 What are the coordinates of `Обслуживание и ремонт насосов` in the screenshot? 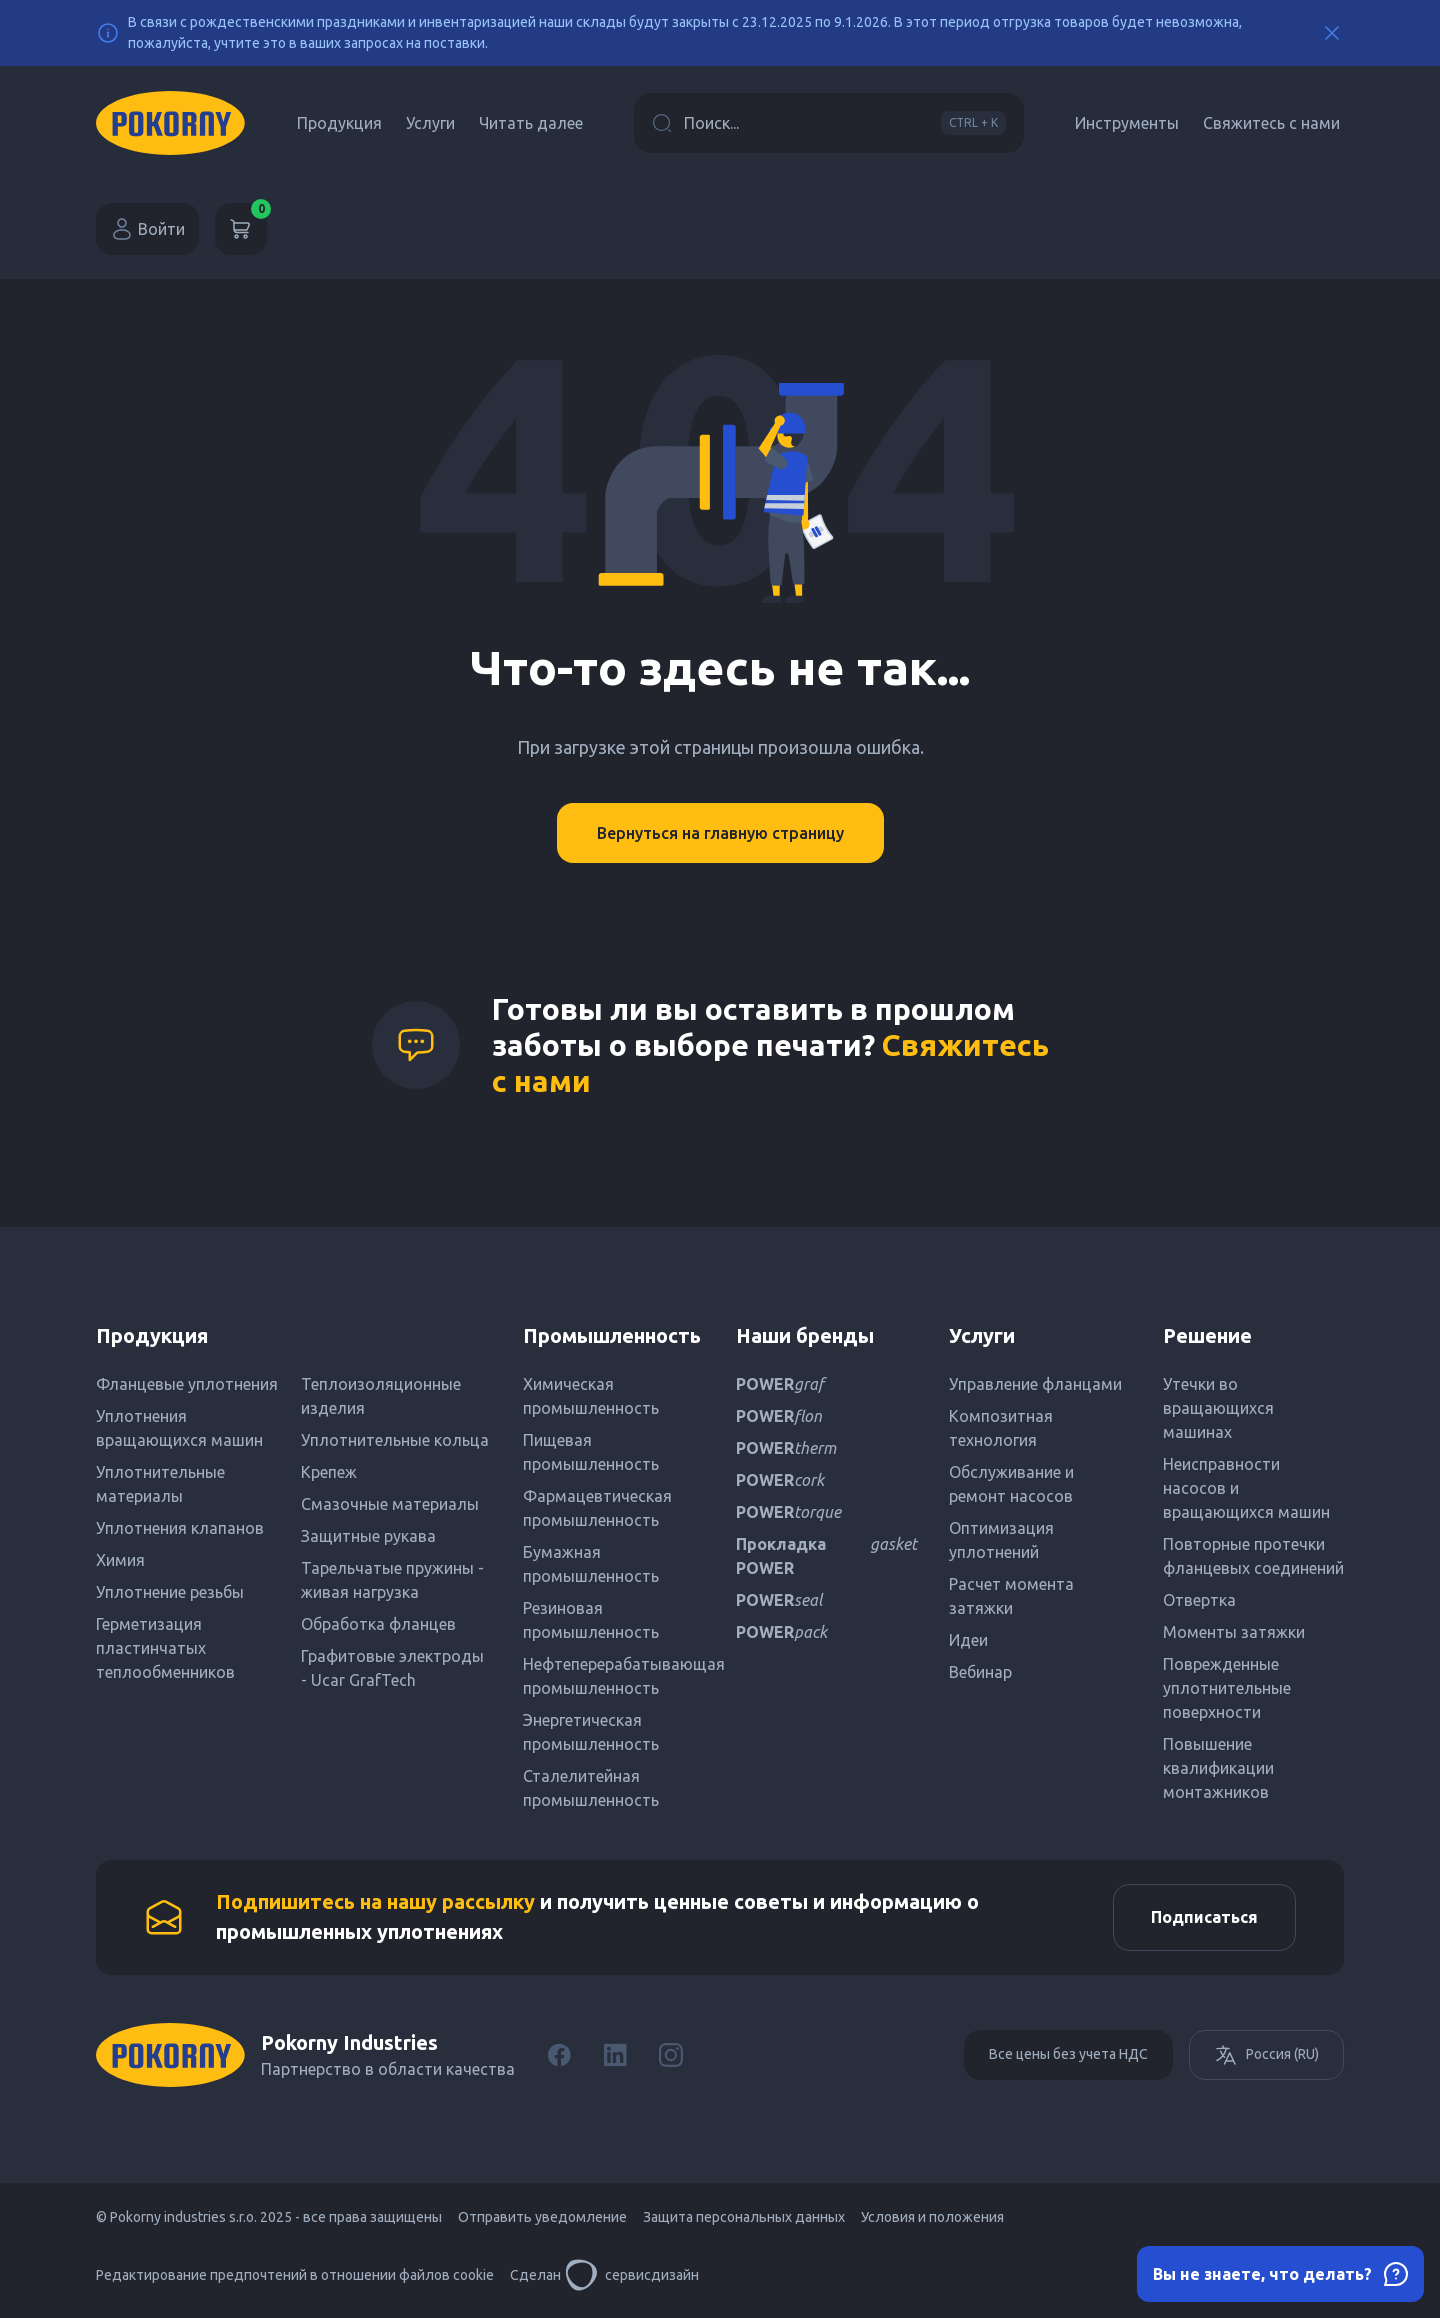 It's located at (1011, 1484).